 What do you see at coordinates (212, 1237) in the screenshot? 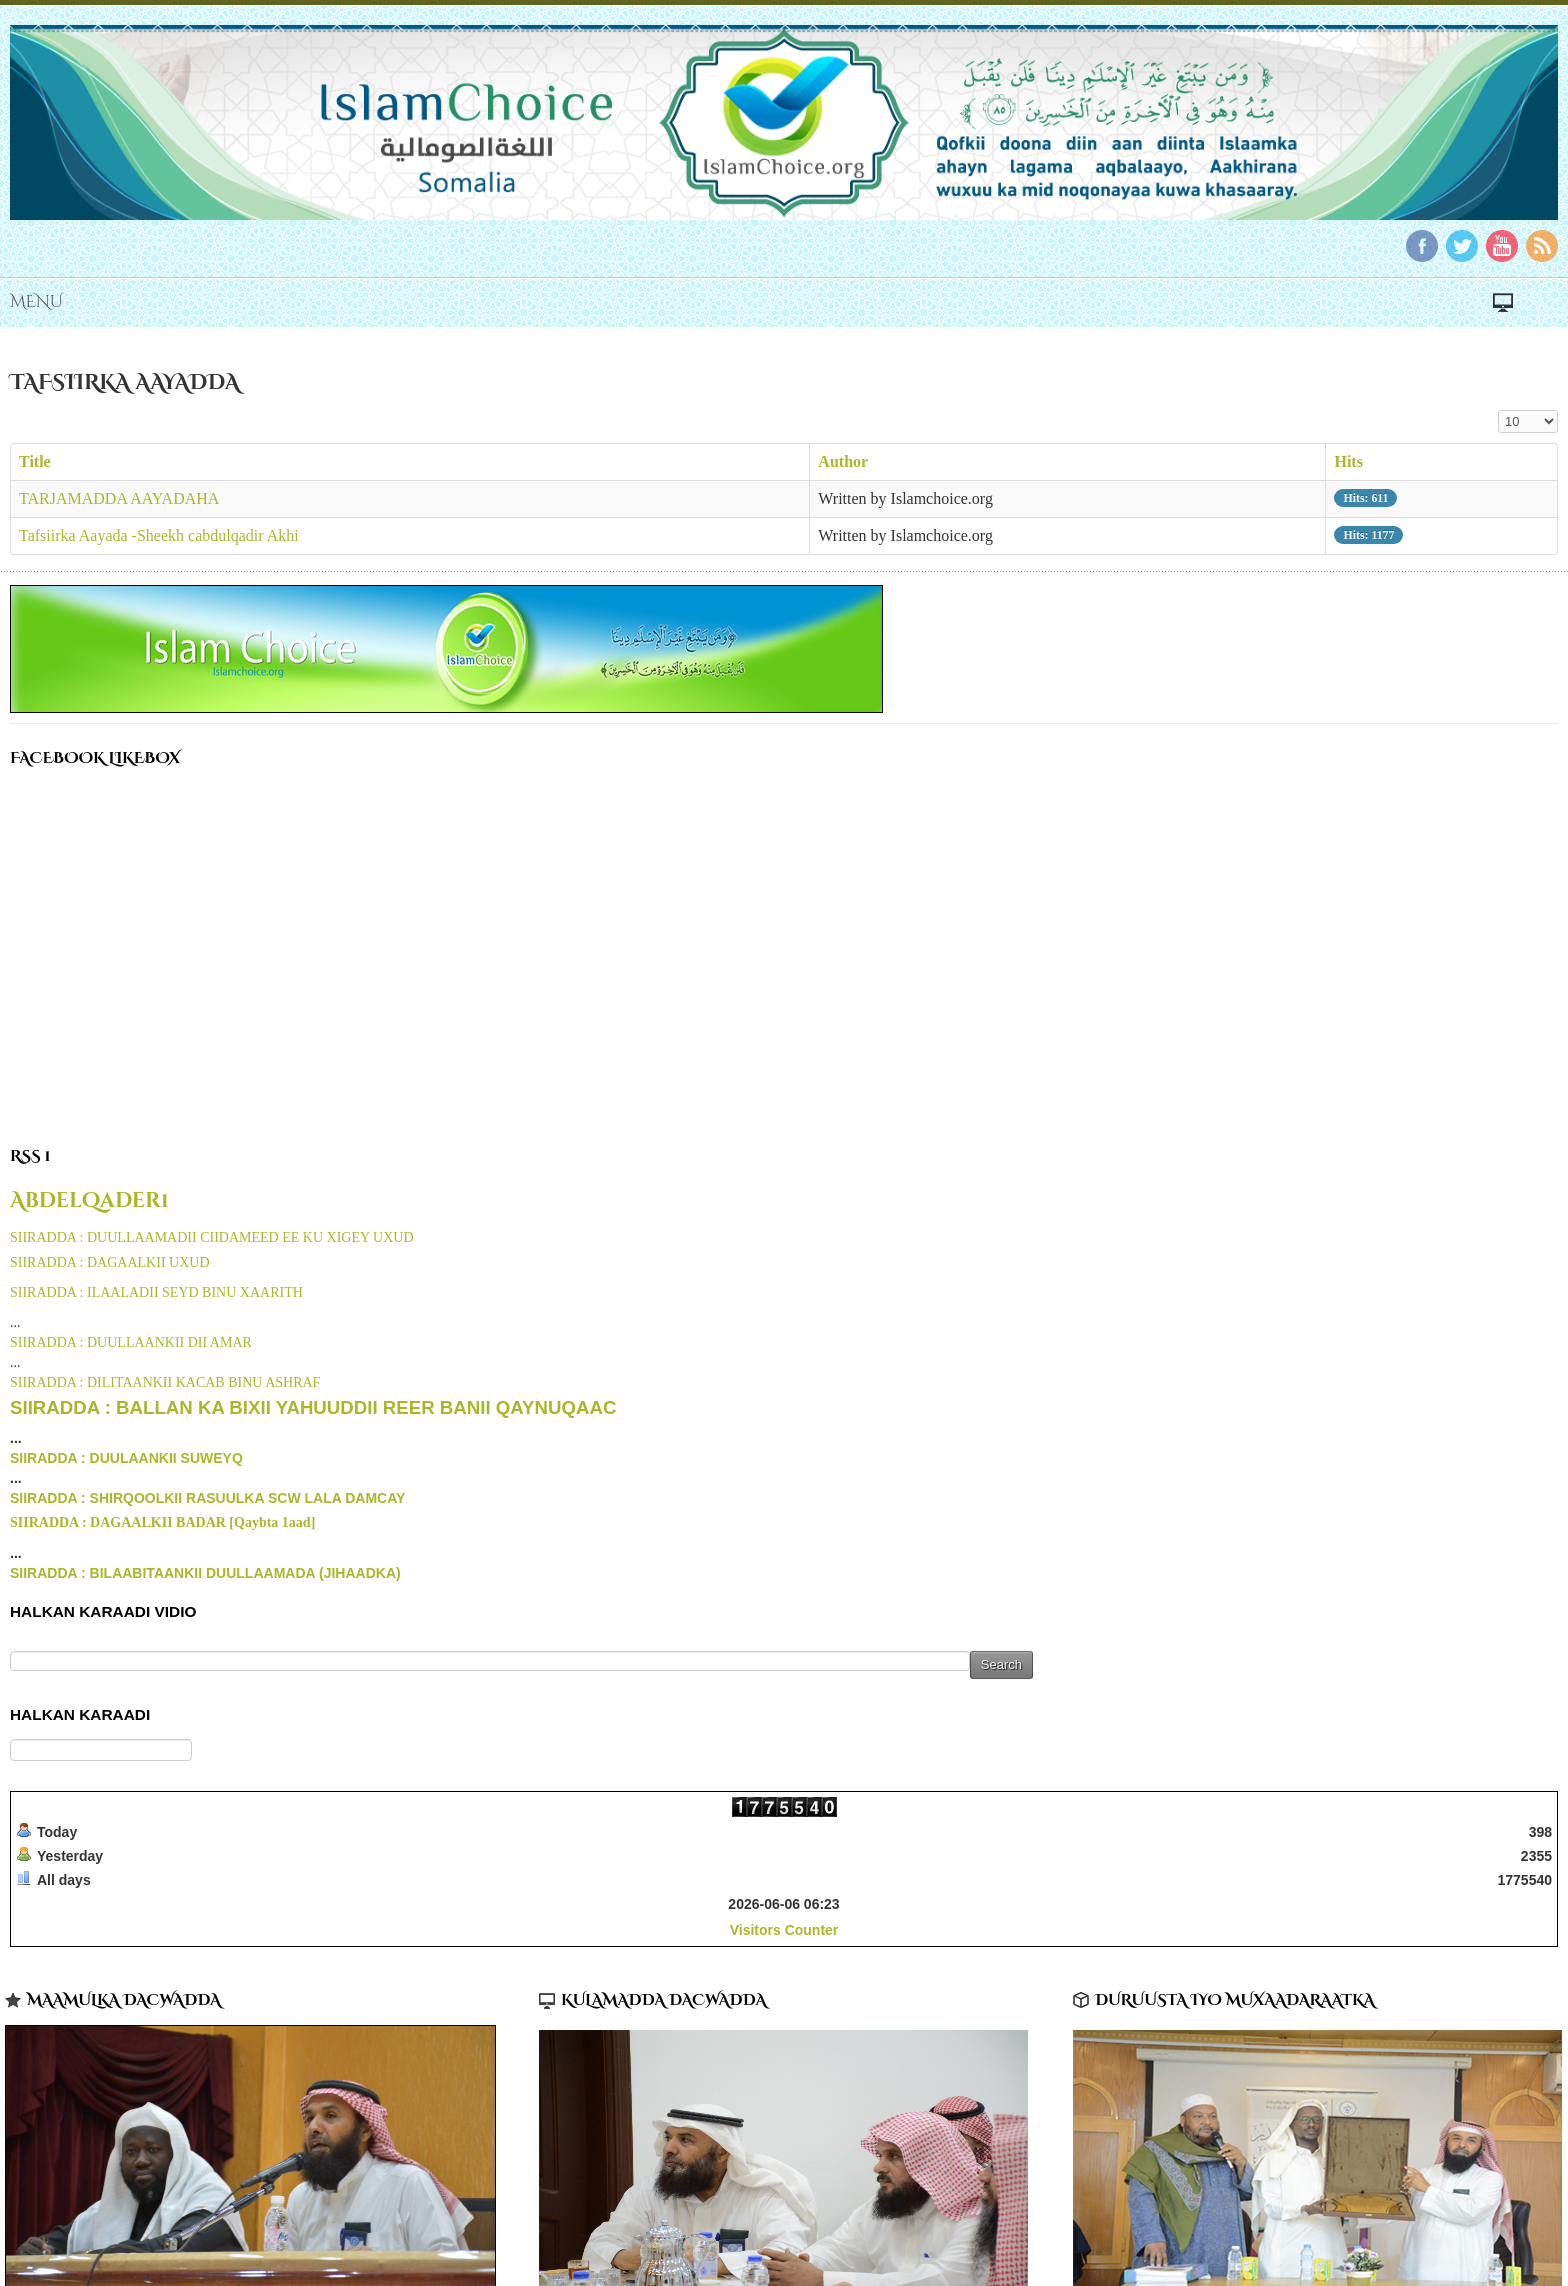
I see `SIIRADDA : DUULLAAMADII CIIDAMEED EE KU XIGEY UXUD` at bounding box center [212, 1237].